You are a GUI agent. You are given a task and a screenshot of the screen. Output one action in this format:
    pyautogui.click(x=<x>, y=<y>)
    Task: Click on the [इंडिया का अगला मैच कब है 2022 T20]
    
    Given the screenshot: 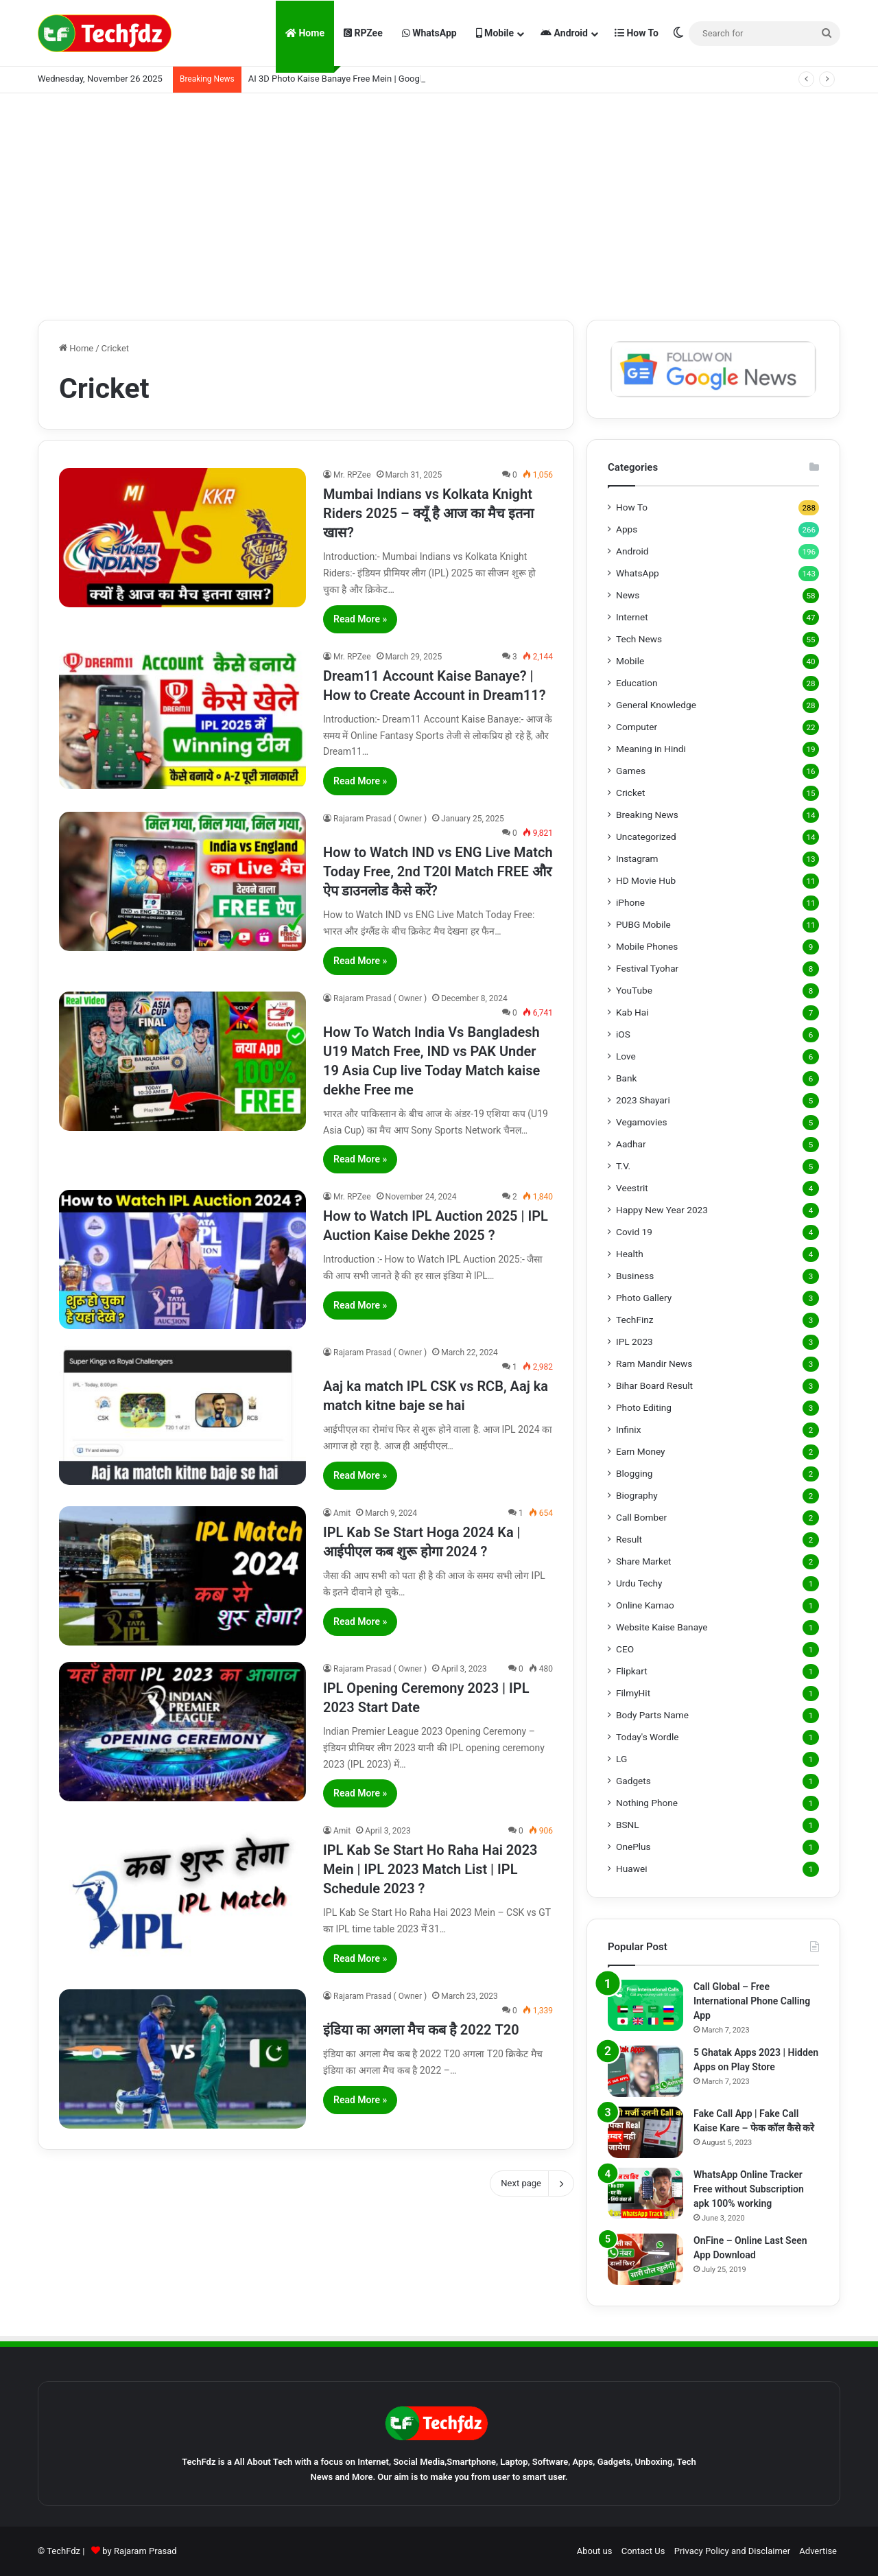 What is the action you would take?
    pyautogui.click(x=182, y=2059)
    